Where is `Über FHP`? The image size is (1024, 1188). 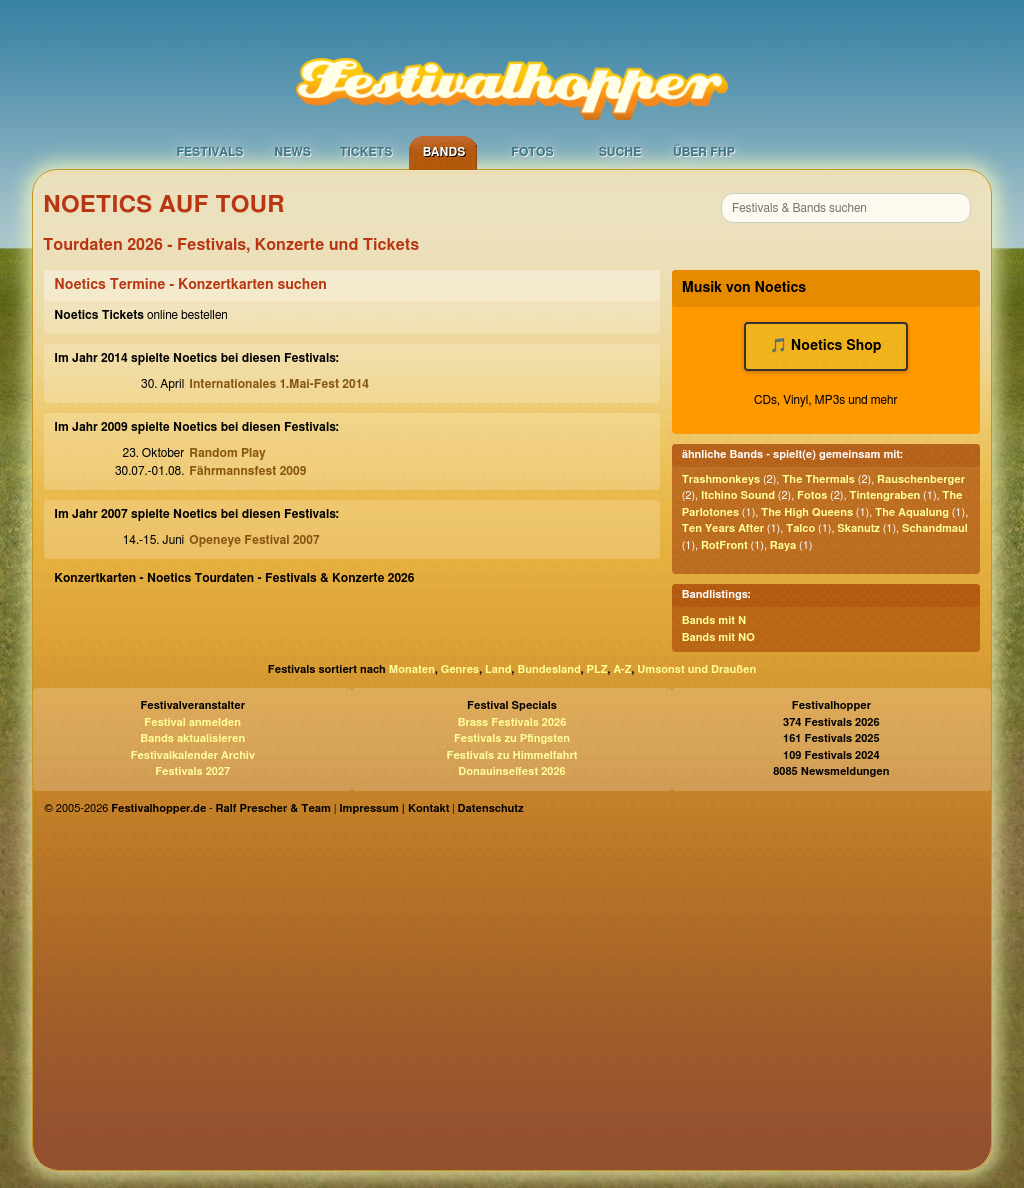 Über FHP is located at coordinates (704, 152).